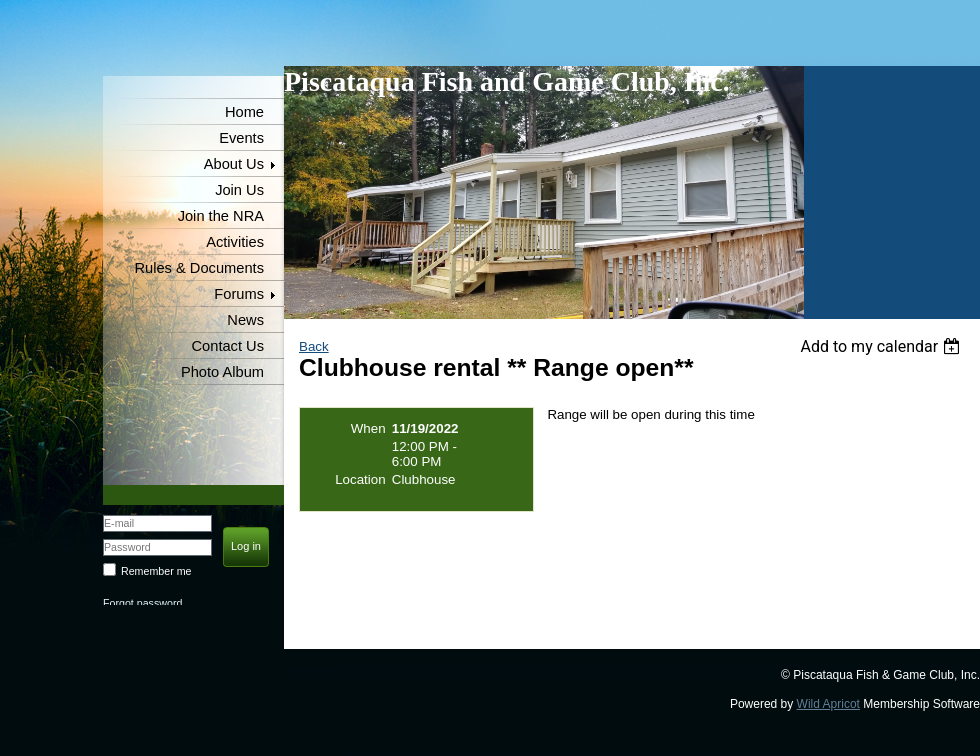 The height and width of the screenshot is (756, 980). I want to click on Location, so click(360, 479).